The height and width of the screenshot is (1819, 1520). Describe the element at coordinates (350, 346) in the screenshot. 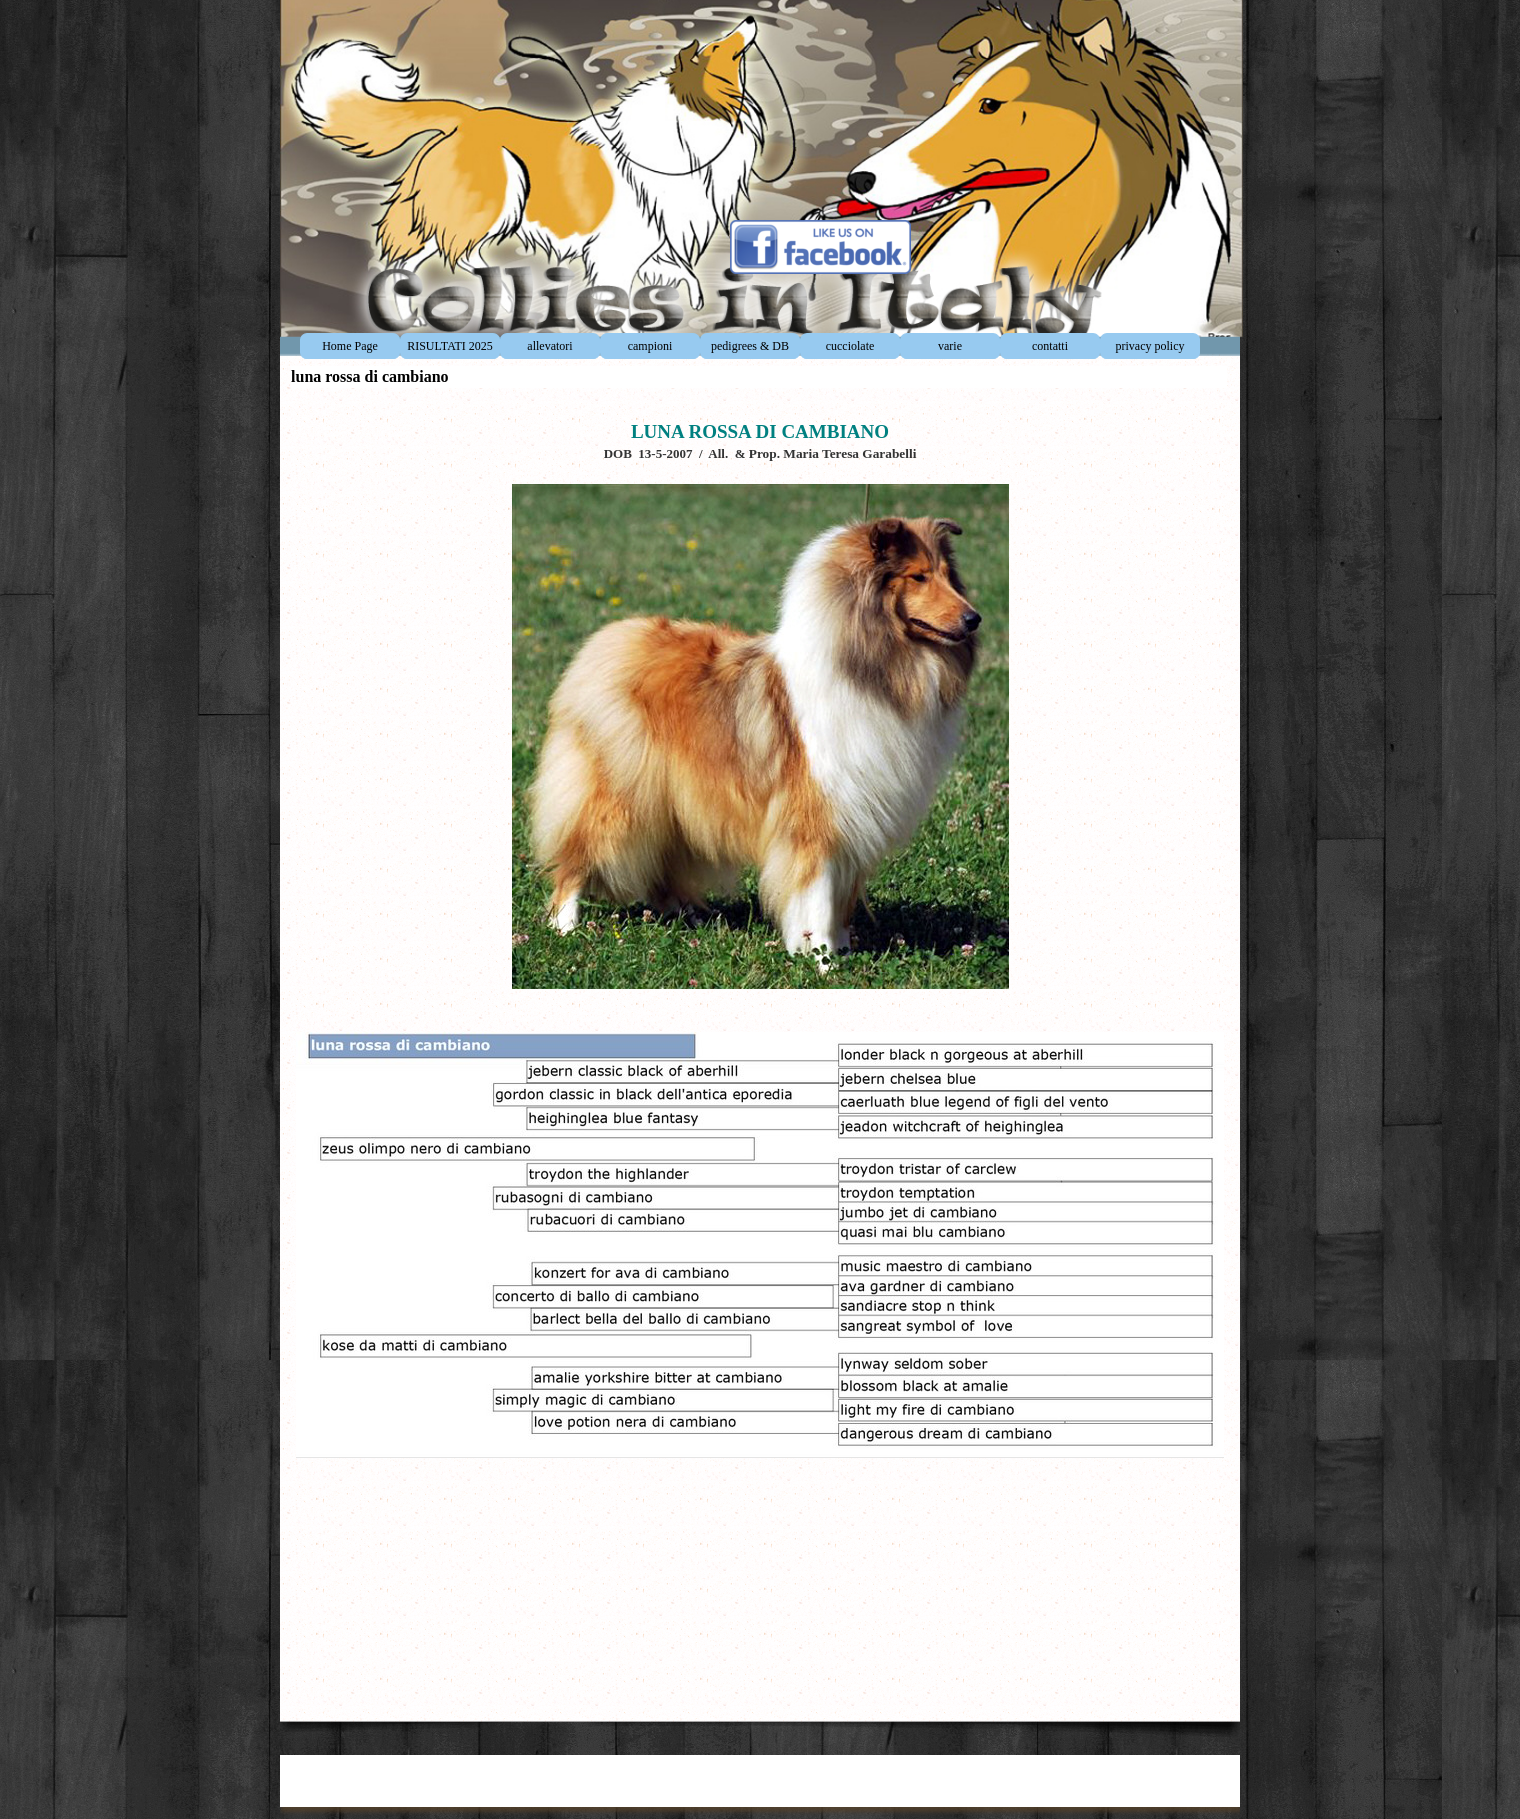

I see `Home Page` at that location.